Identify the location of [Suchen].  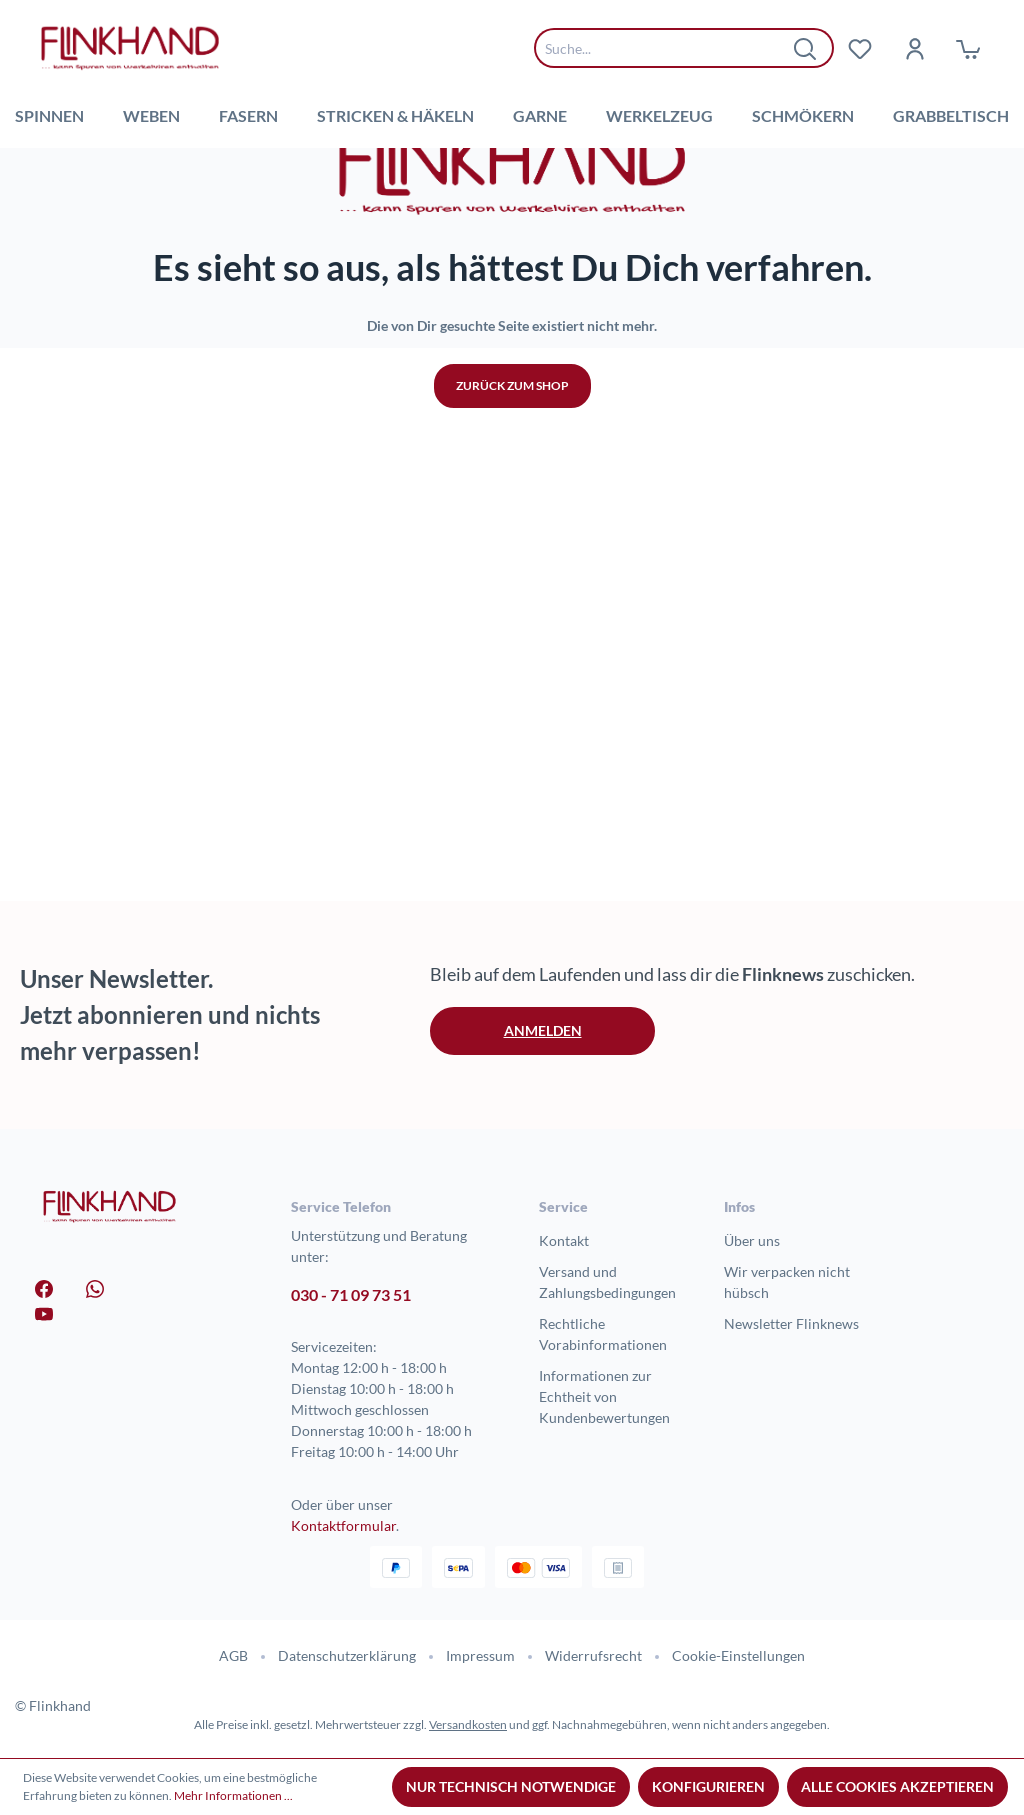
(806, 48).